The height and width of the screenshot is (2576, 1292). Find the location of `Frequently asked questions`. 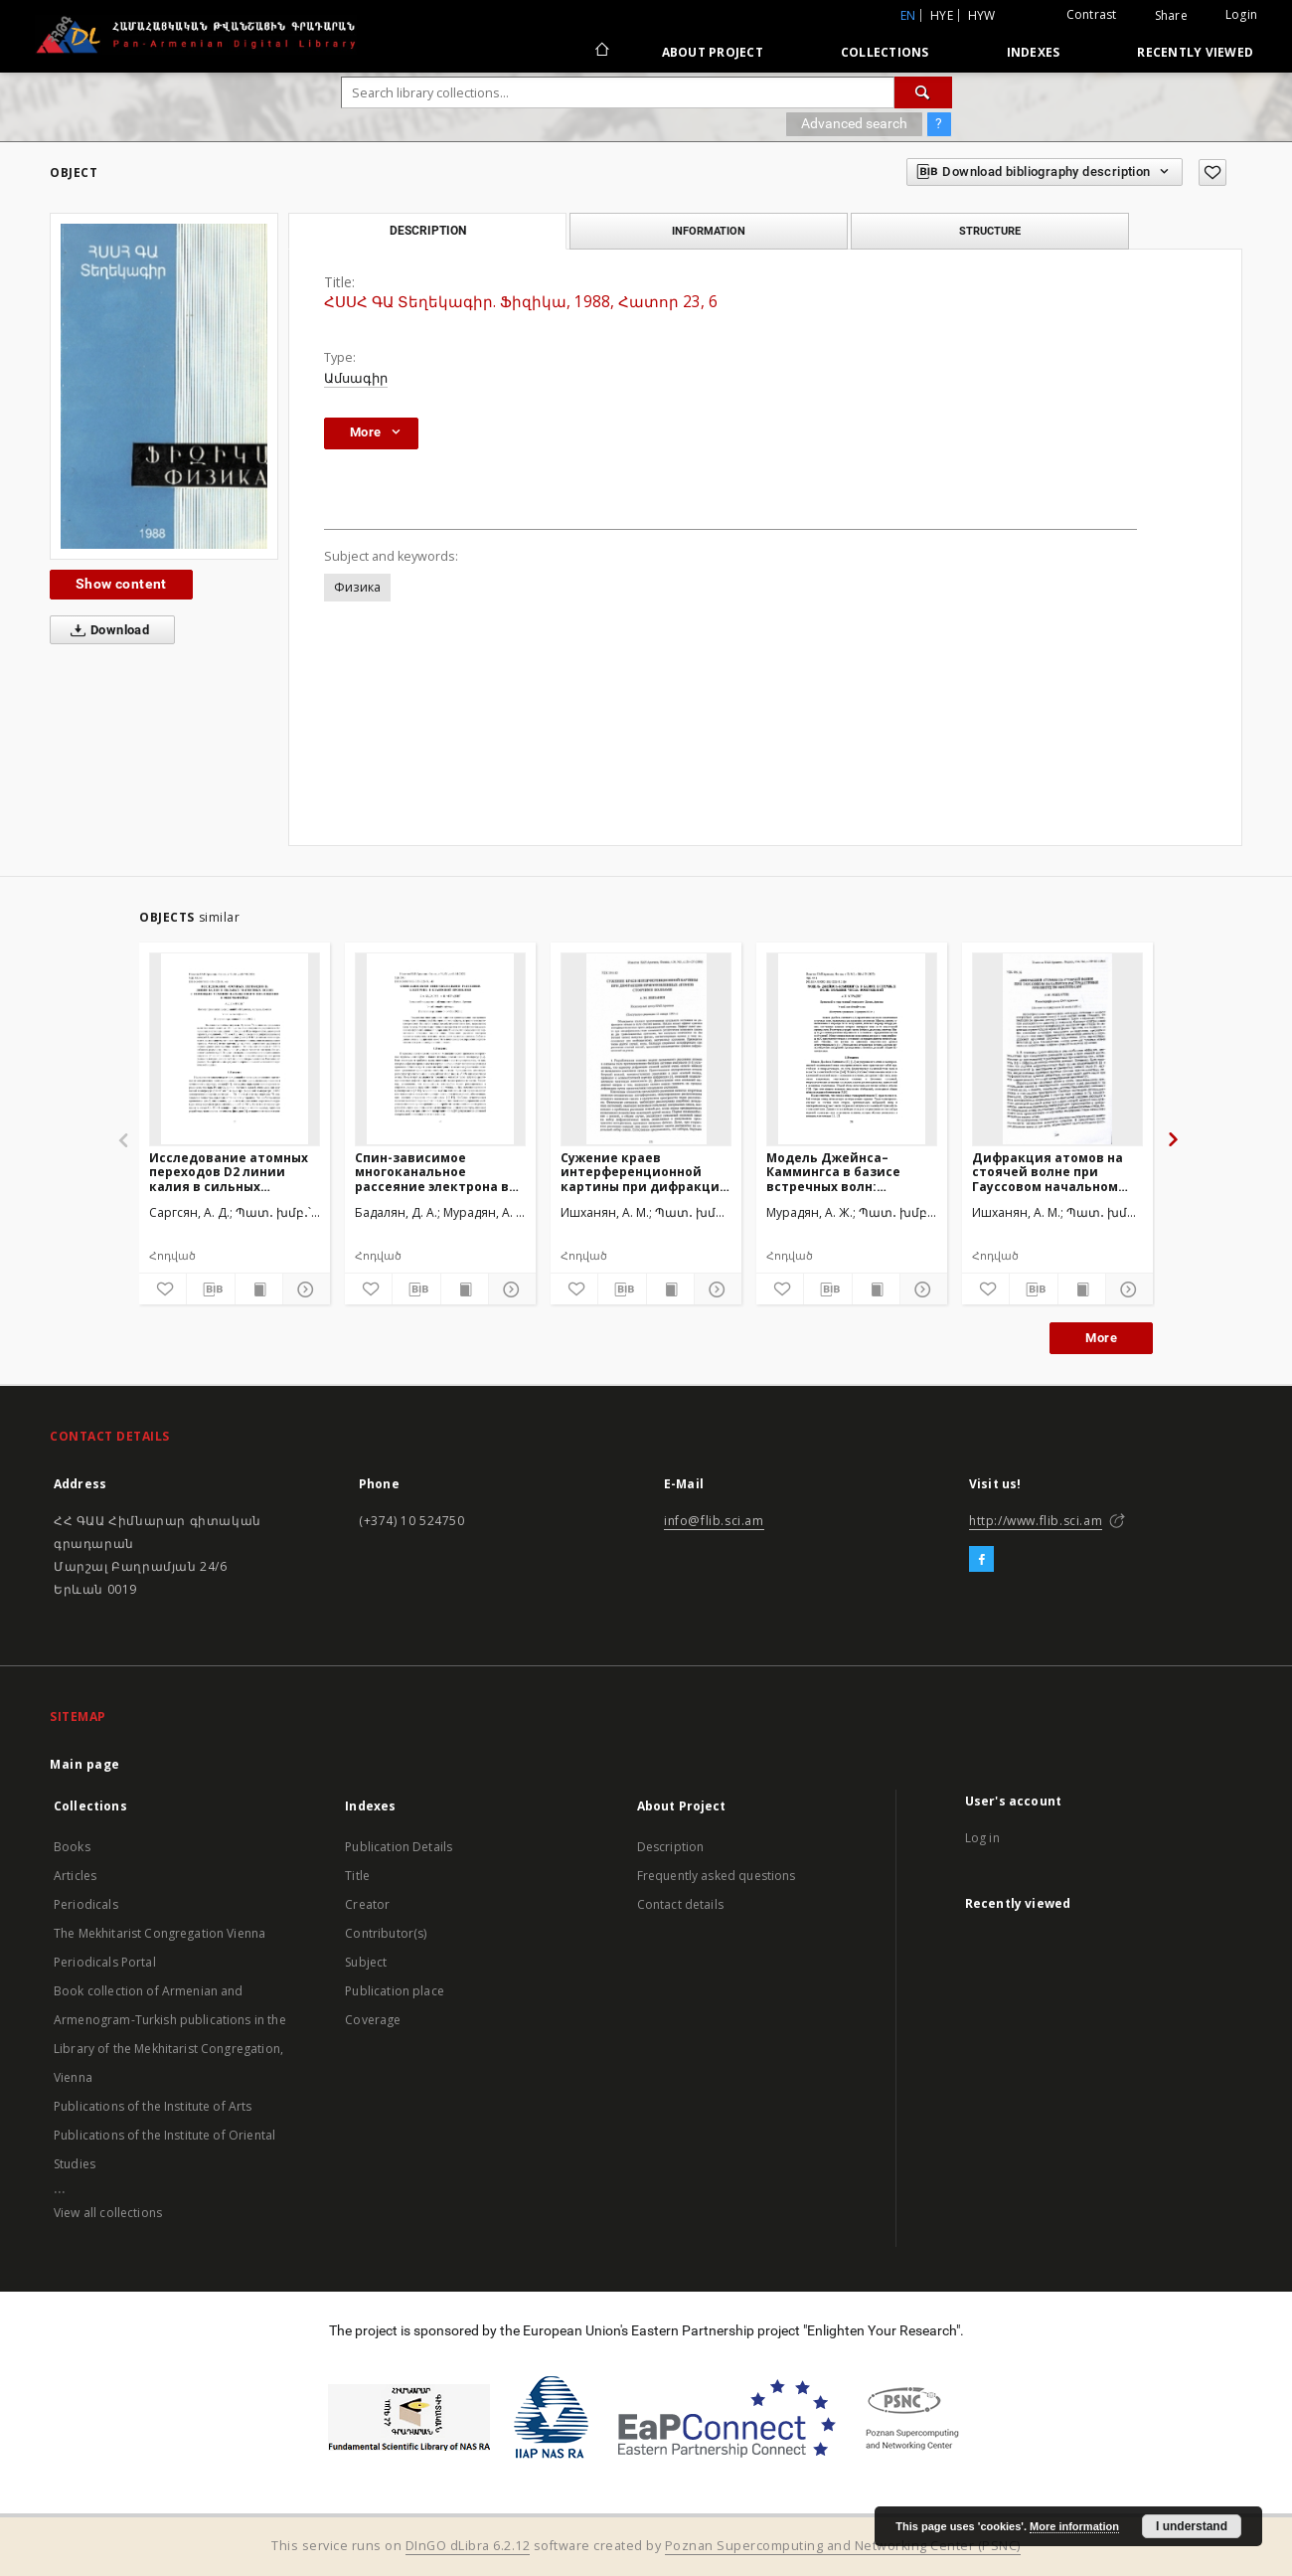

Frequently asked questions is located at coordinates (716, 1875).